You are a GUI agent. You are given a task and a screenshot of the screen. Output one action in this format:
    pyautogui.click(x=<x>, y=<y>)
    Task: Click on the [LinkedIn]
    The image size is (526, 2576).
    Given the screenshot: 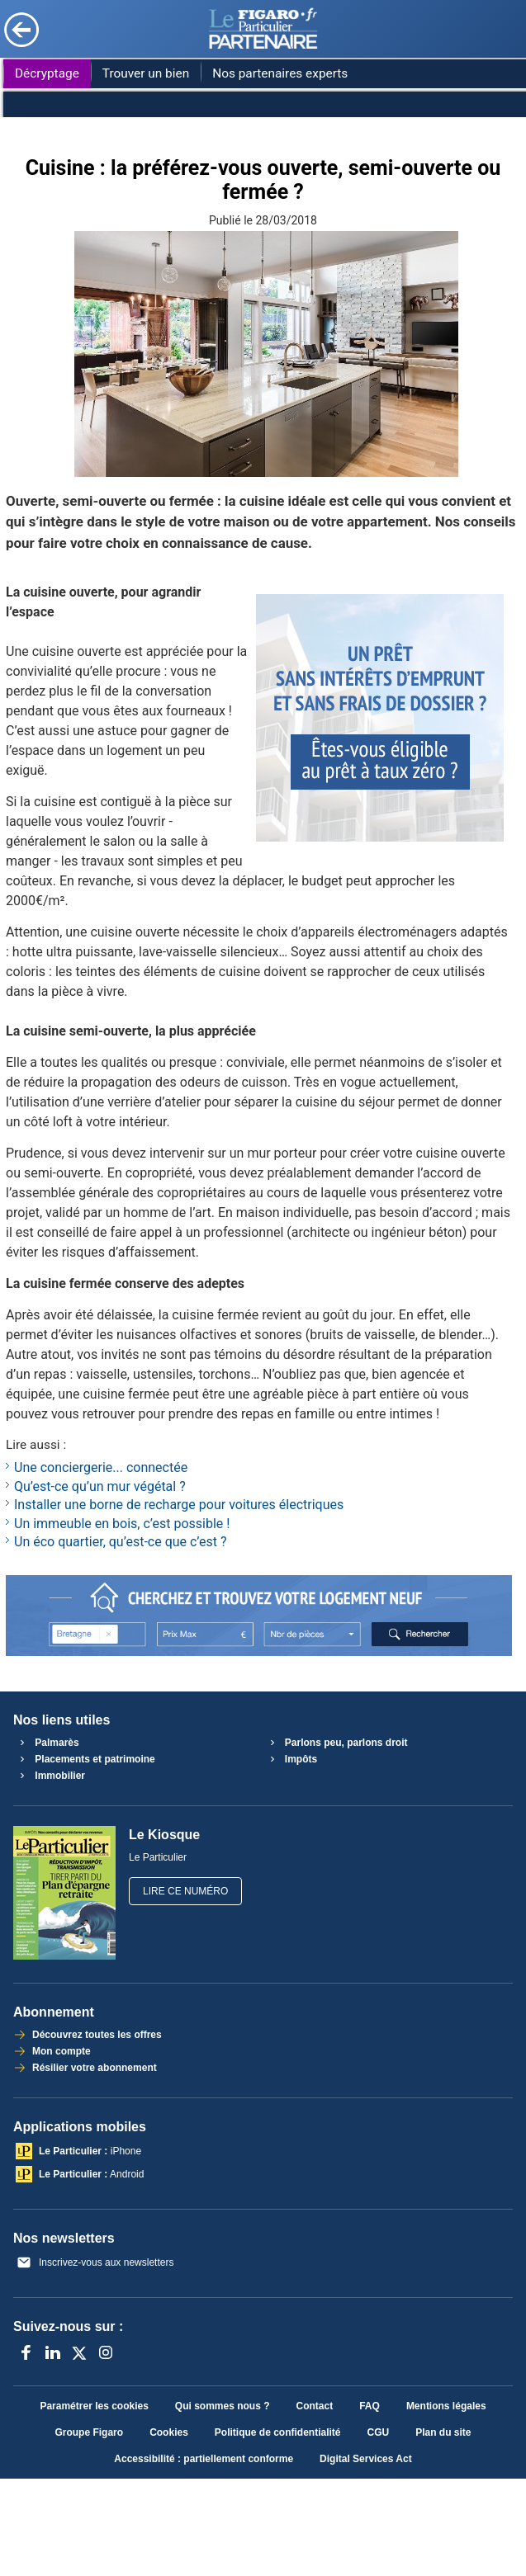 What is the action you would take?
    pyautogui.click(x=53, y=2352)
    